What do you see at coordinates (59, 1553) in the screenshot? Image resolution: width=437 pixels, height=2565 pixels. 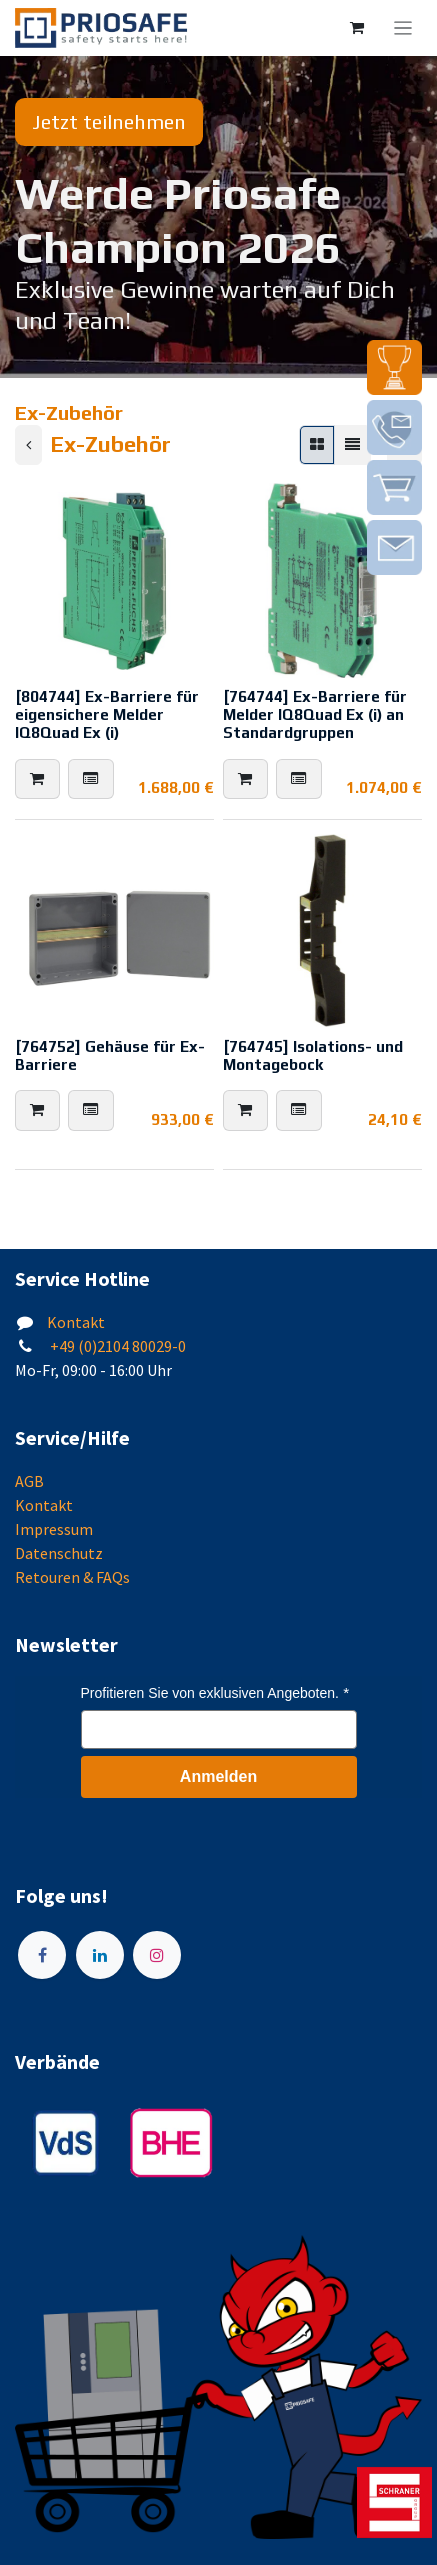 I see `Datenschutz` at bounding box center [59, 1553].